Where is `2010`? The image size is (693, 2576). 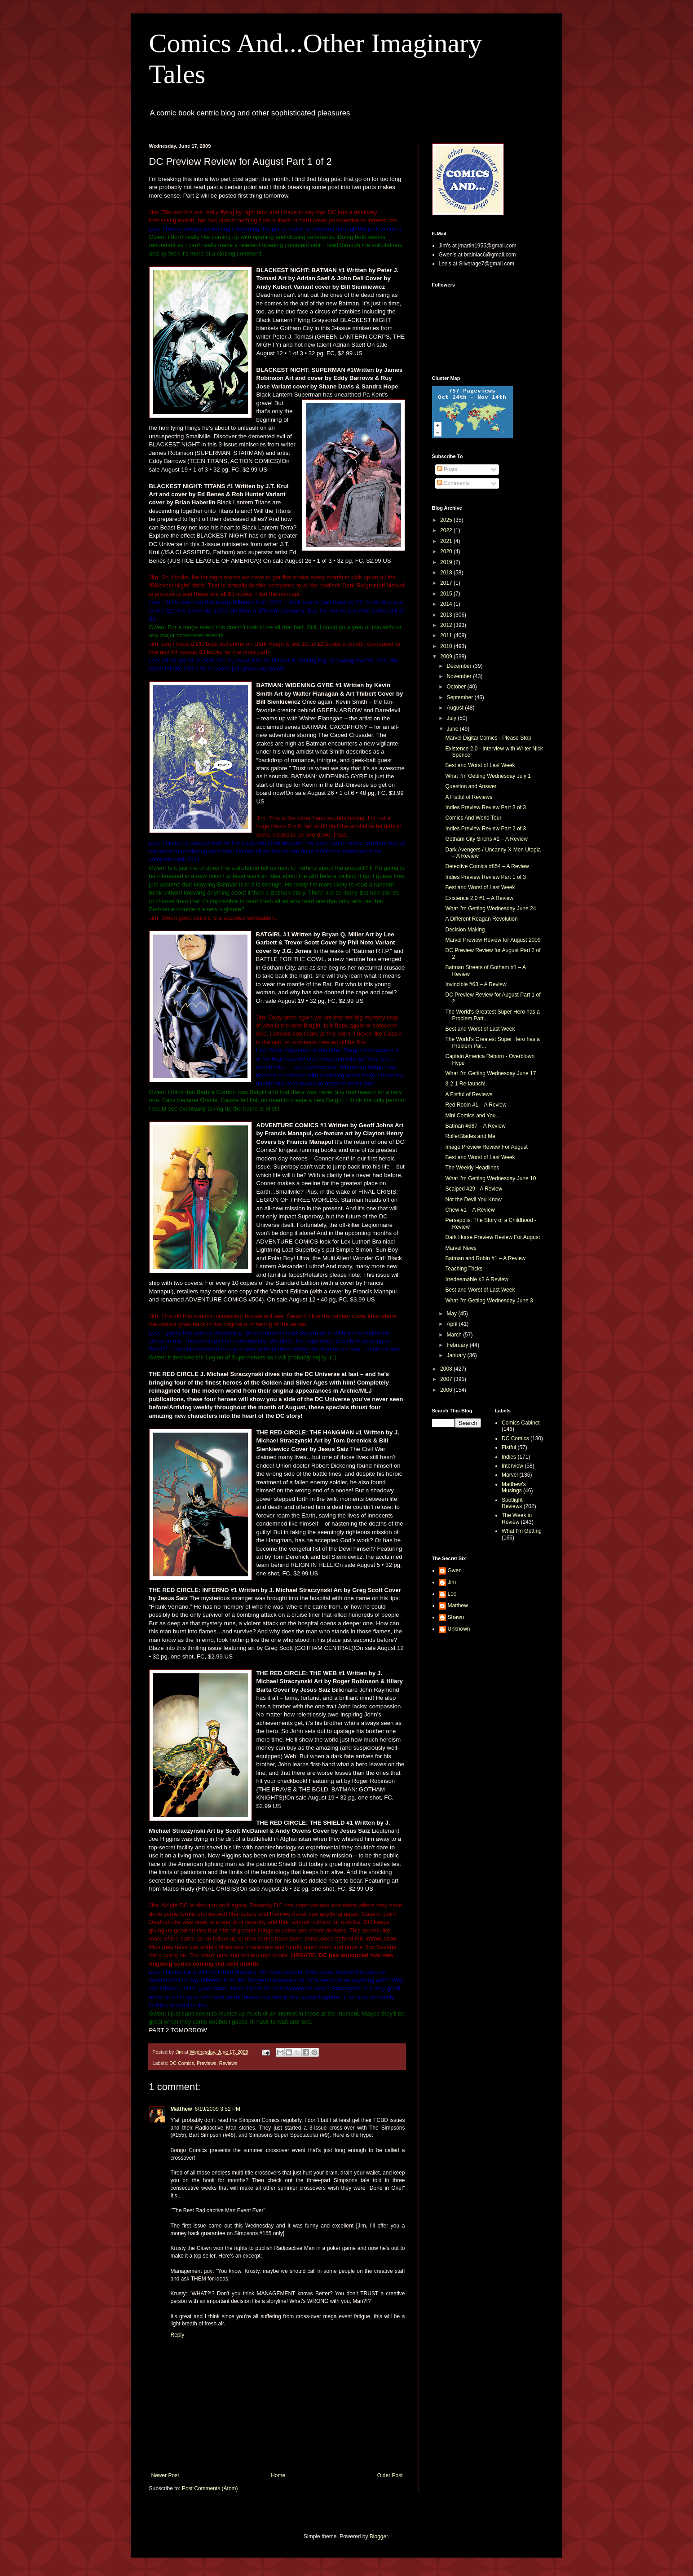
2010 is located at coordinates (447, 646).